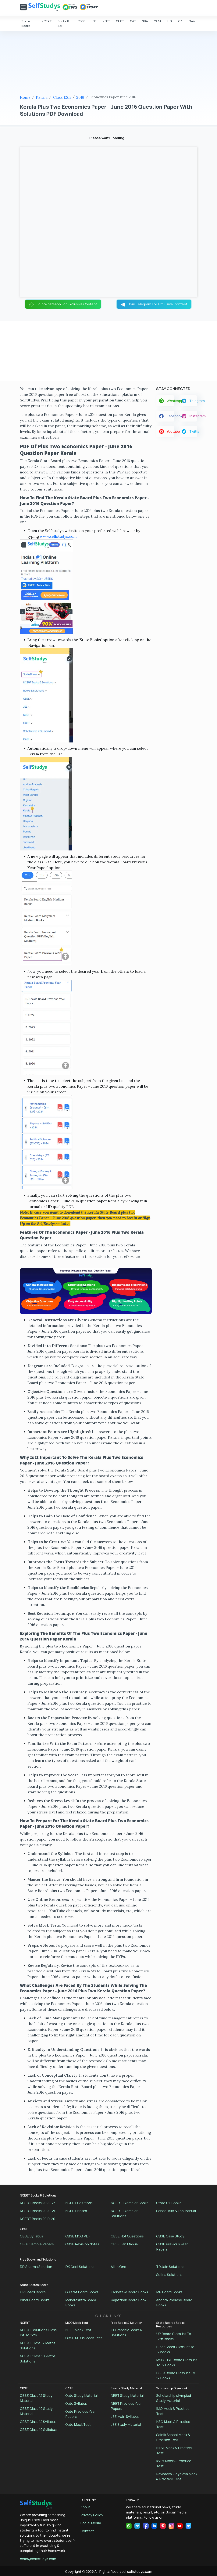  What do you see at coordinates (169, 2273) in the screenshot?
I see `Selina Solutions` at bounding box center [169, 2273].